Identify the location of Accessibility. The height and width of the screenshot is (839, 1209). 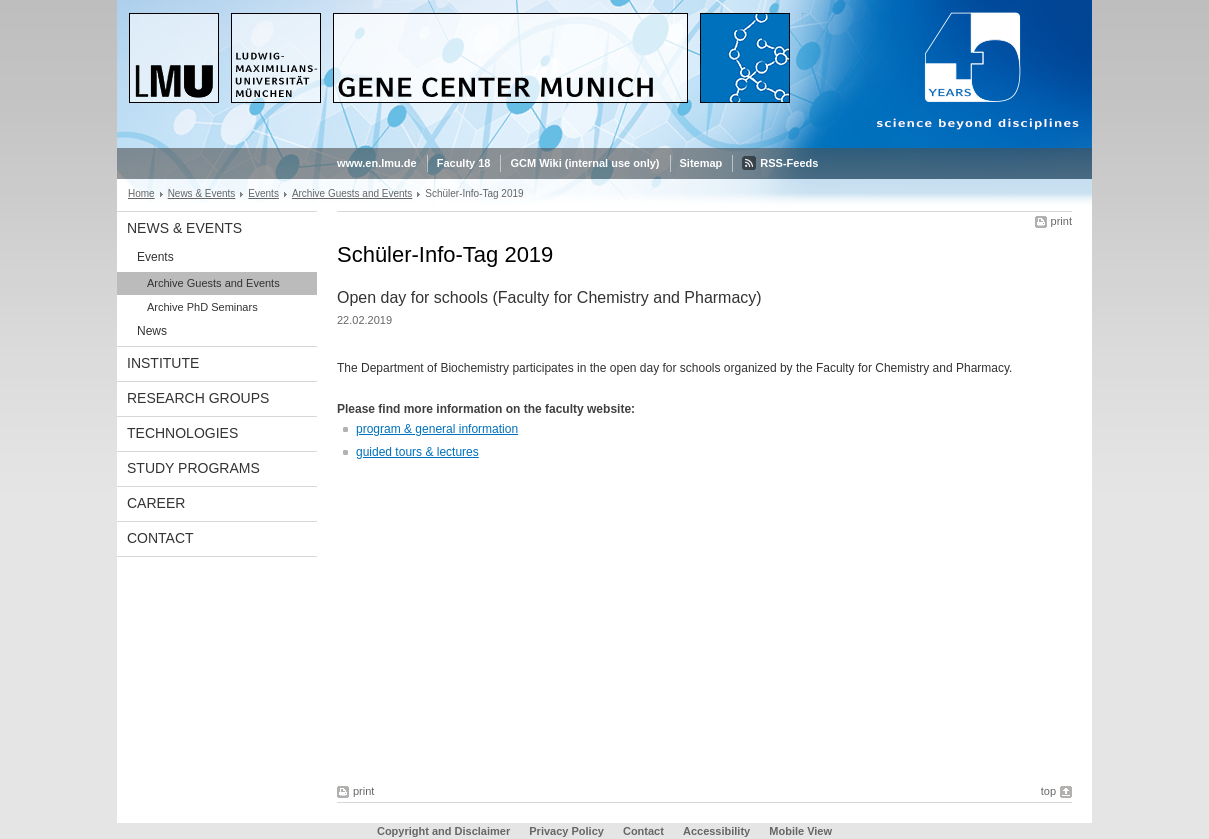
(718, 831).